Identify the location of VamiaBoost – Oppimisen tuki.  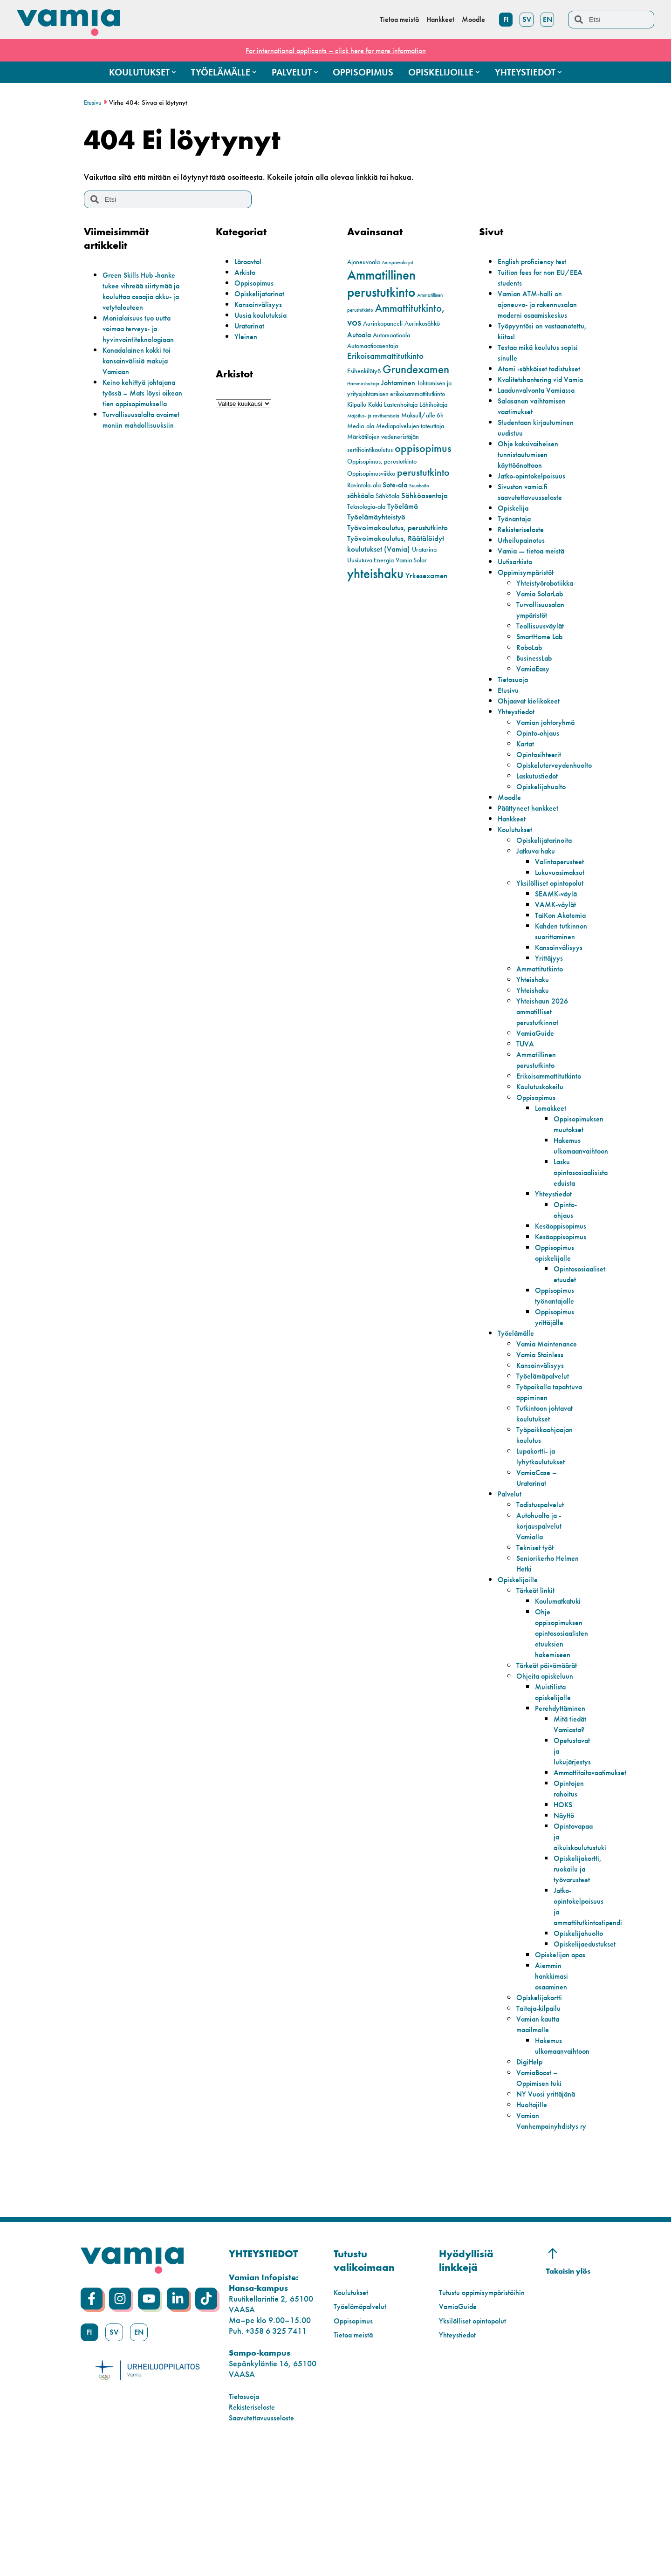
(541, 2195).